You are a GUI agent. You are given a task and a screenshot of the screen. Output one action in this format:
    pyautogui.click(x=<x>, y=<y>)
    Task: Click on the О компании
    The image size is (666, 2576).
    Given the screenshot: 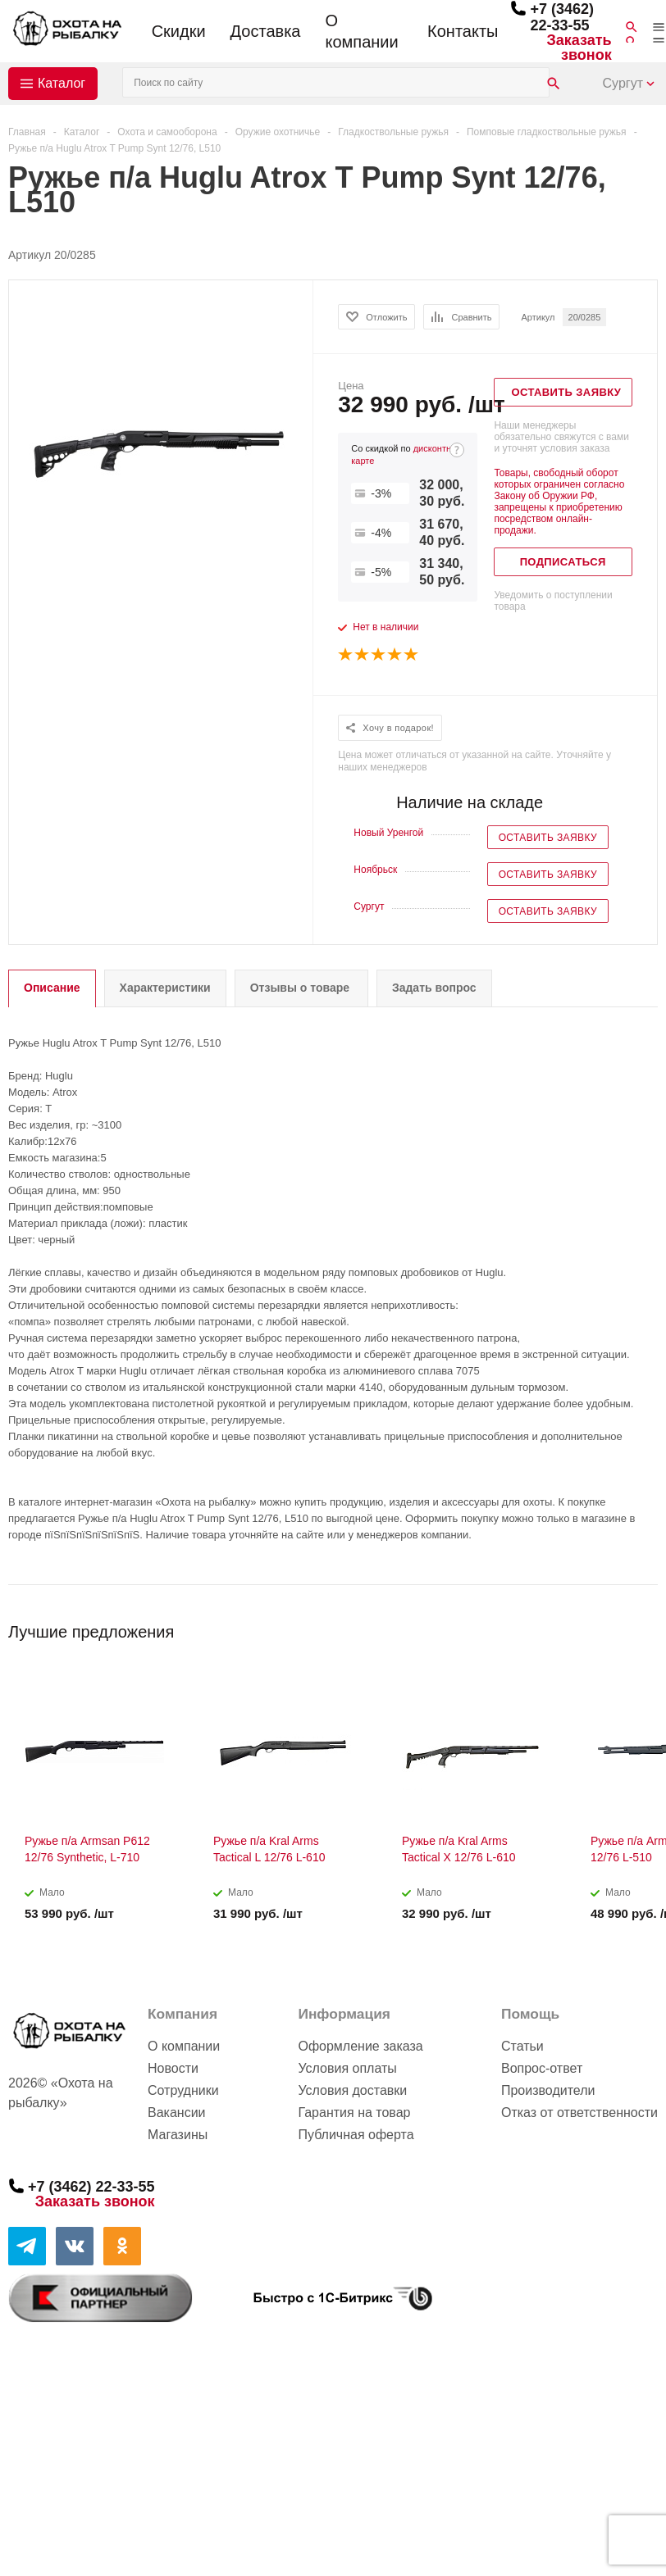 What is the action you would take?
    pyautogui.click(x=361, y=31)
    